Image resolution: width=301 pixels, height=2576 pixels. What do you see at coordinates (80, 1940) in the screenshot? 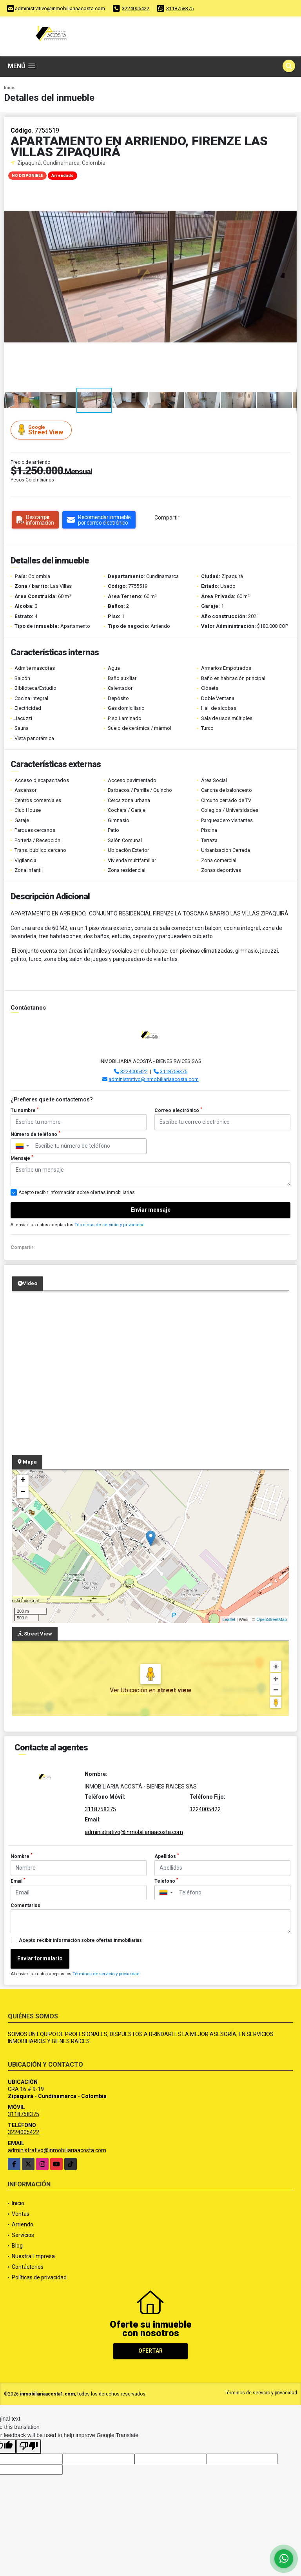
I see `Acepto recibir información sobre ofertas inmobiliarias` at bounding box center [80, 1940].